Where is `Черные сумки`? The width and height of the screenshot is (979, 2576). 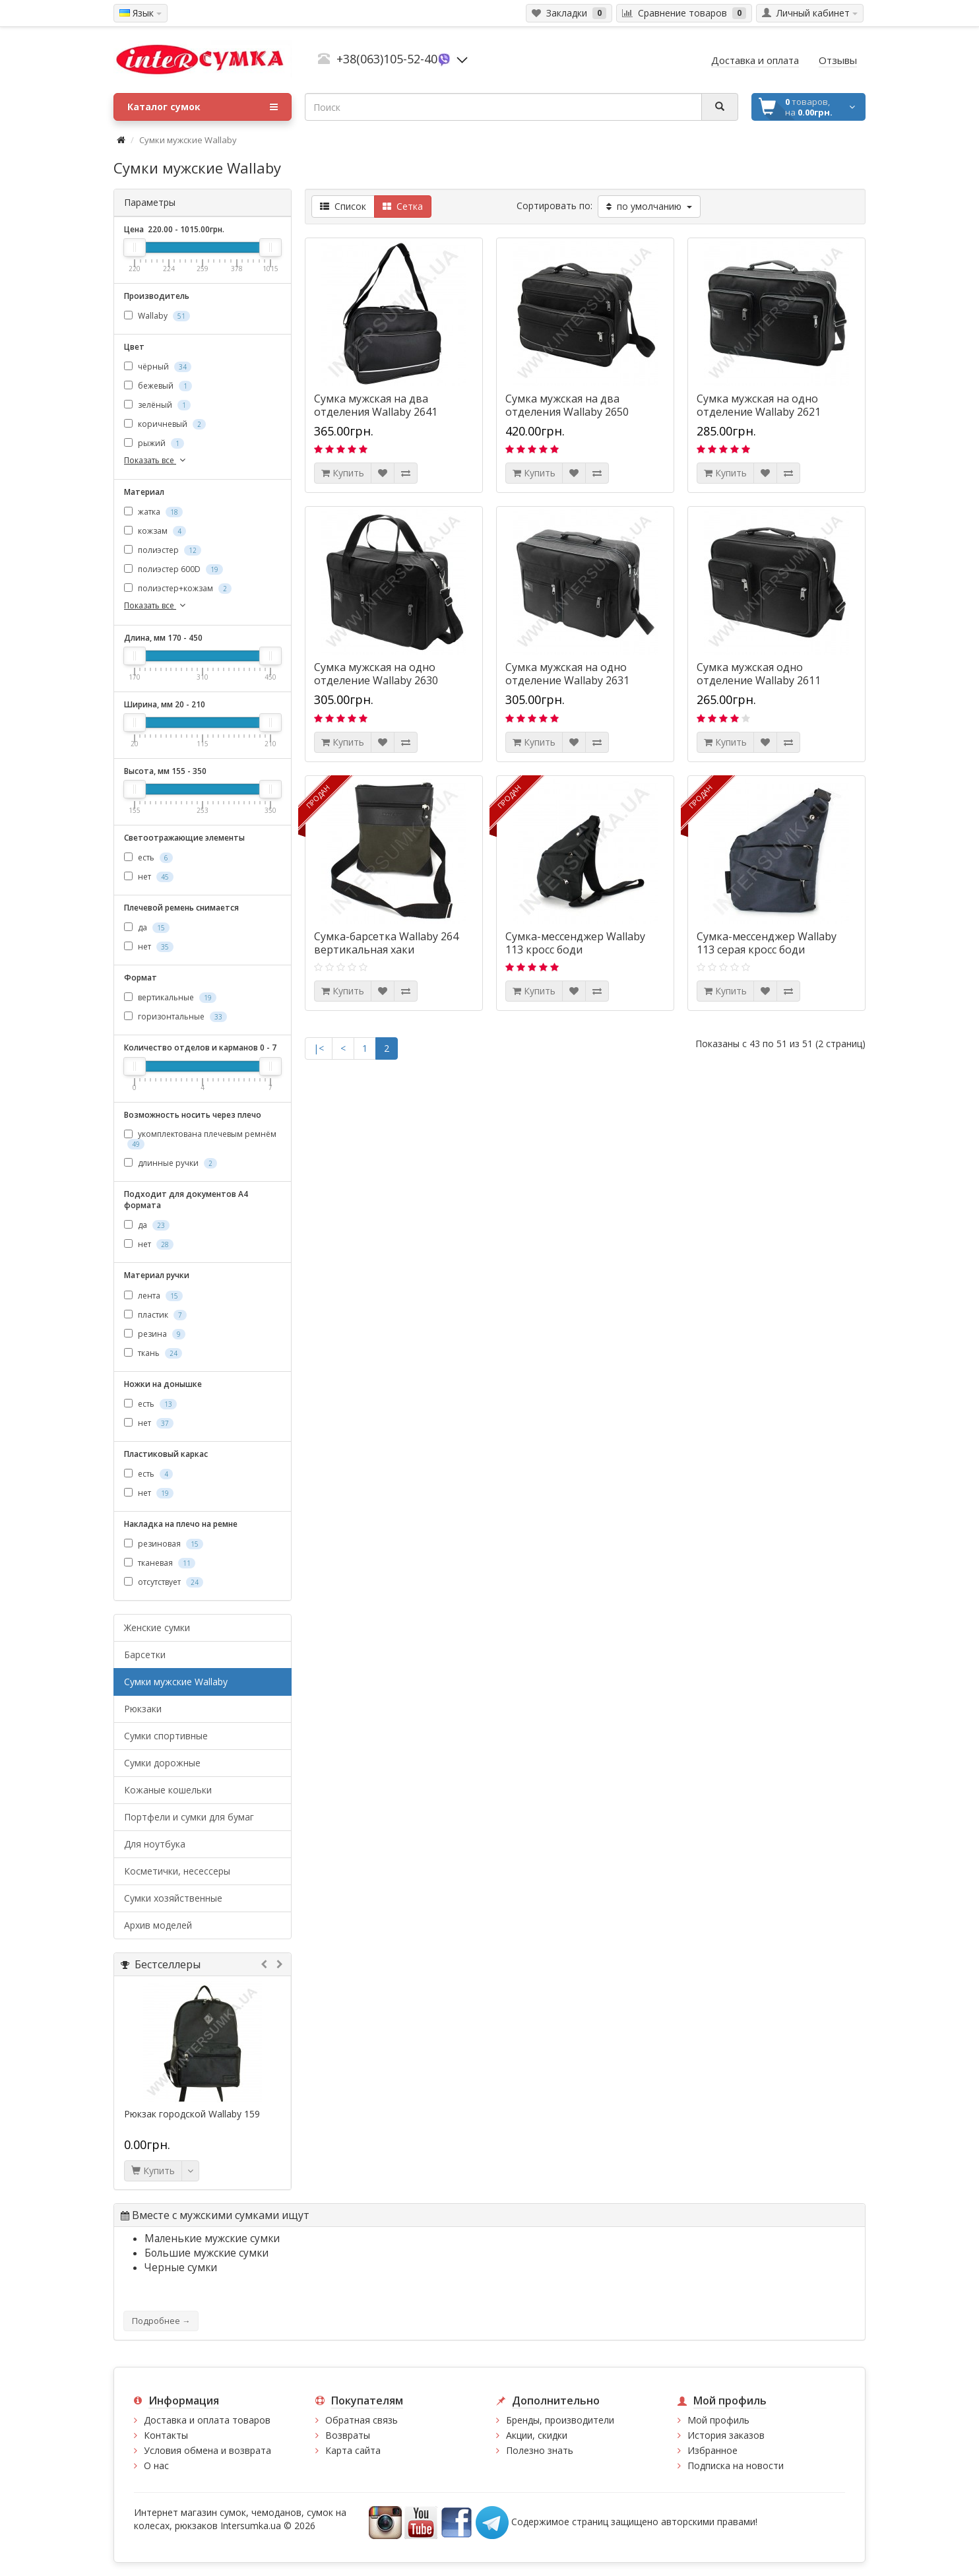
Черные сумки is located at coordinates (180, 2267).